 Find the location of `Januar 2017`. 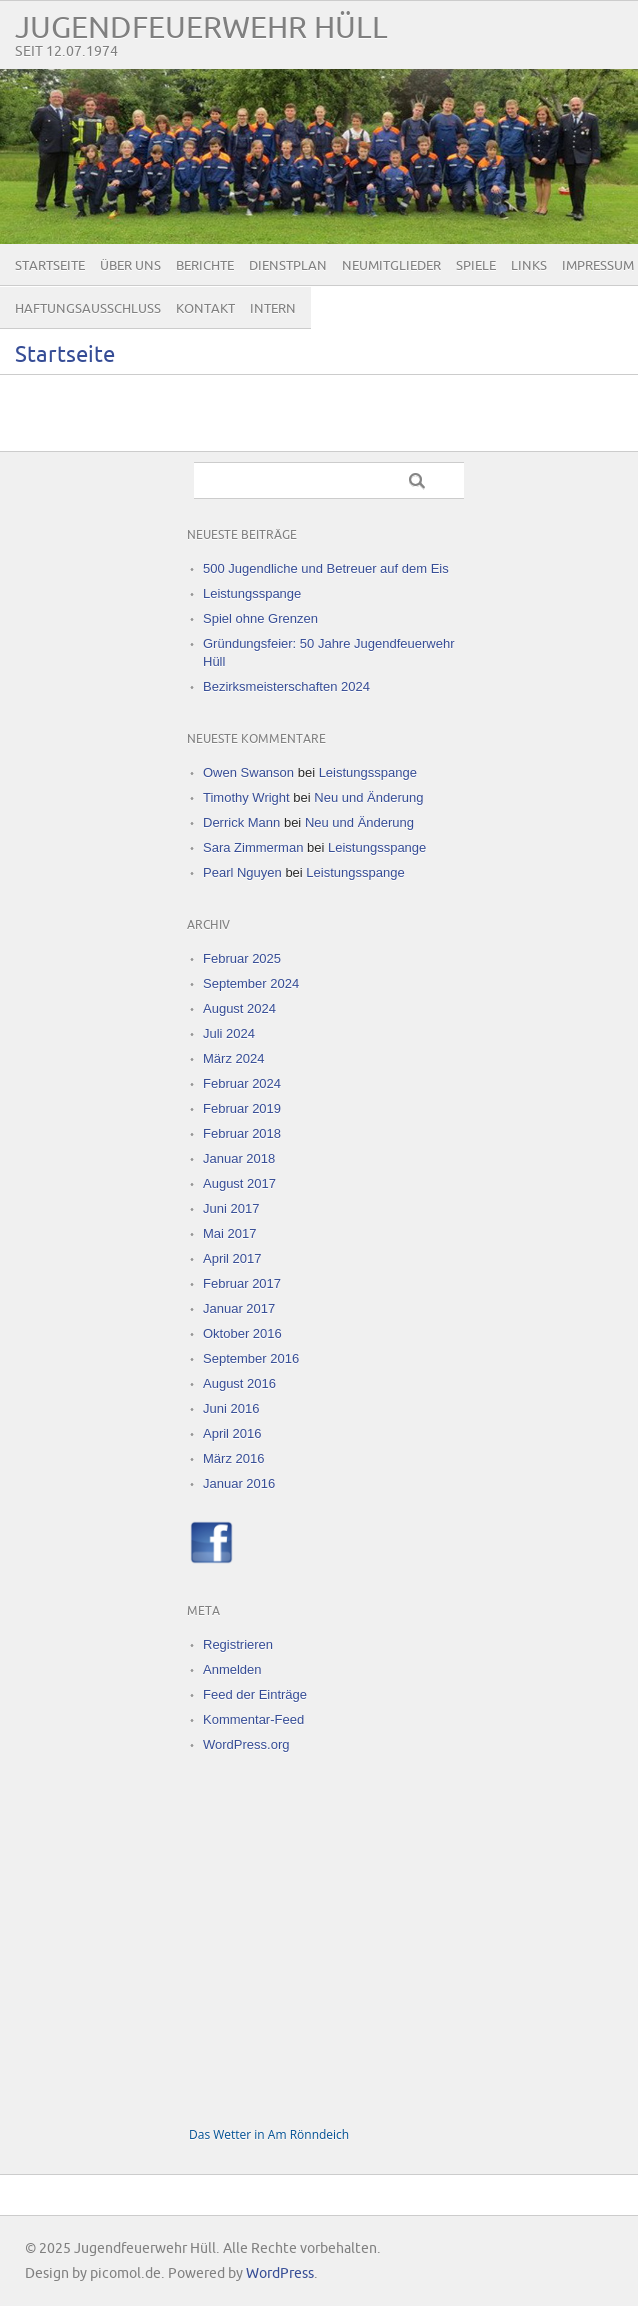

Januar 2017 is located at coordinates (239, 1308).